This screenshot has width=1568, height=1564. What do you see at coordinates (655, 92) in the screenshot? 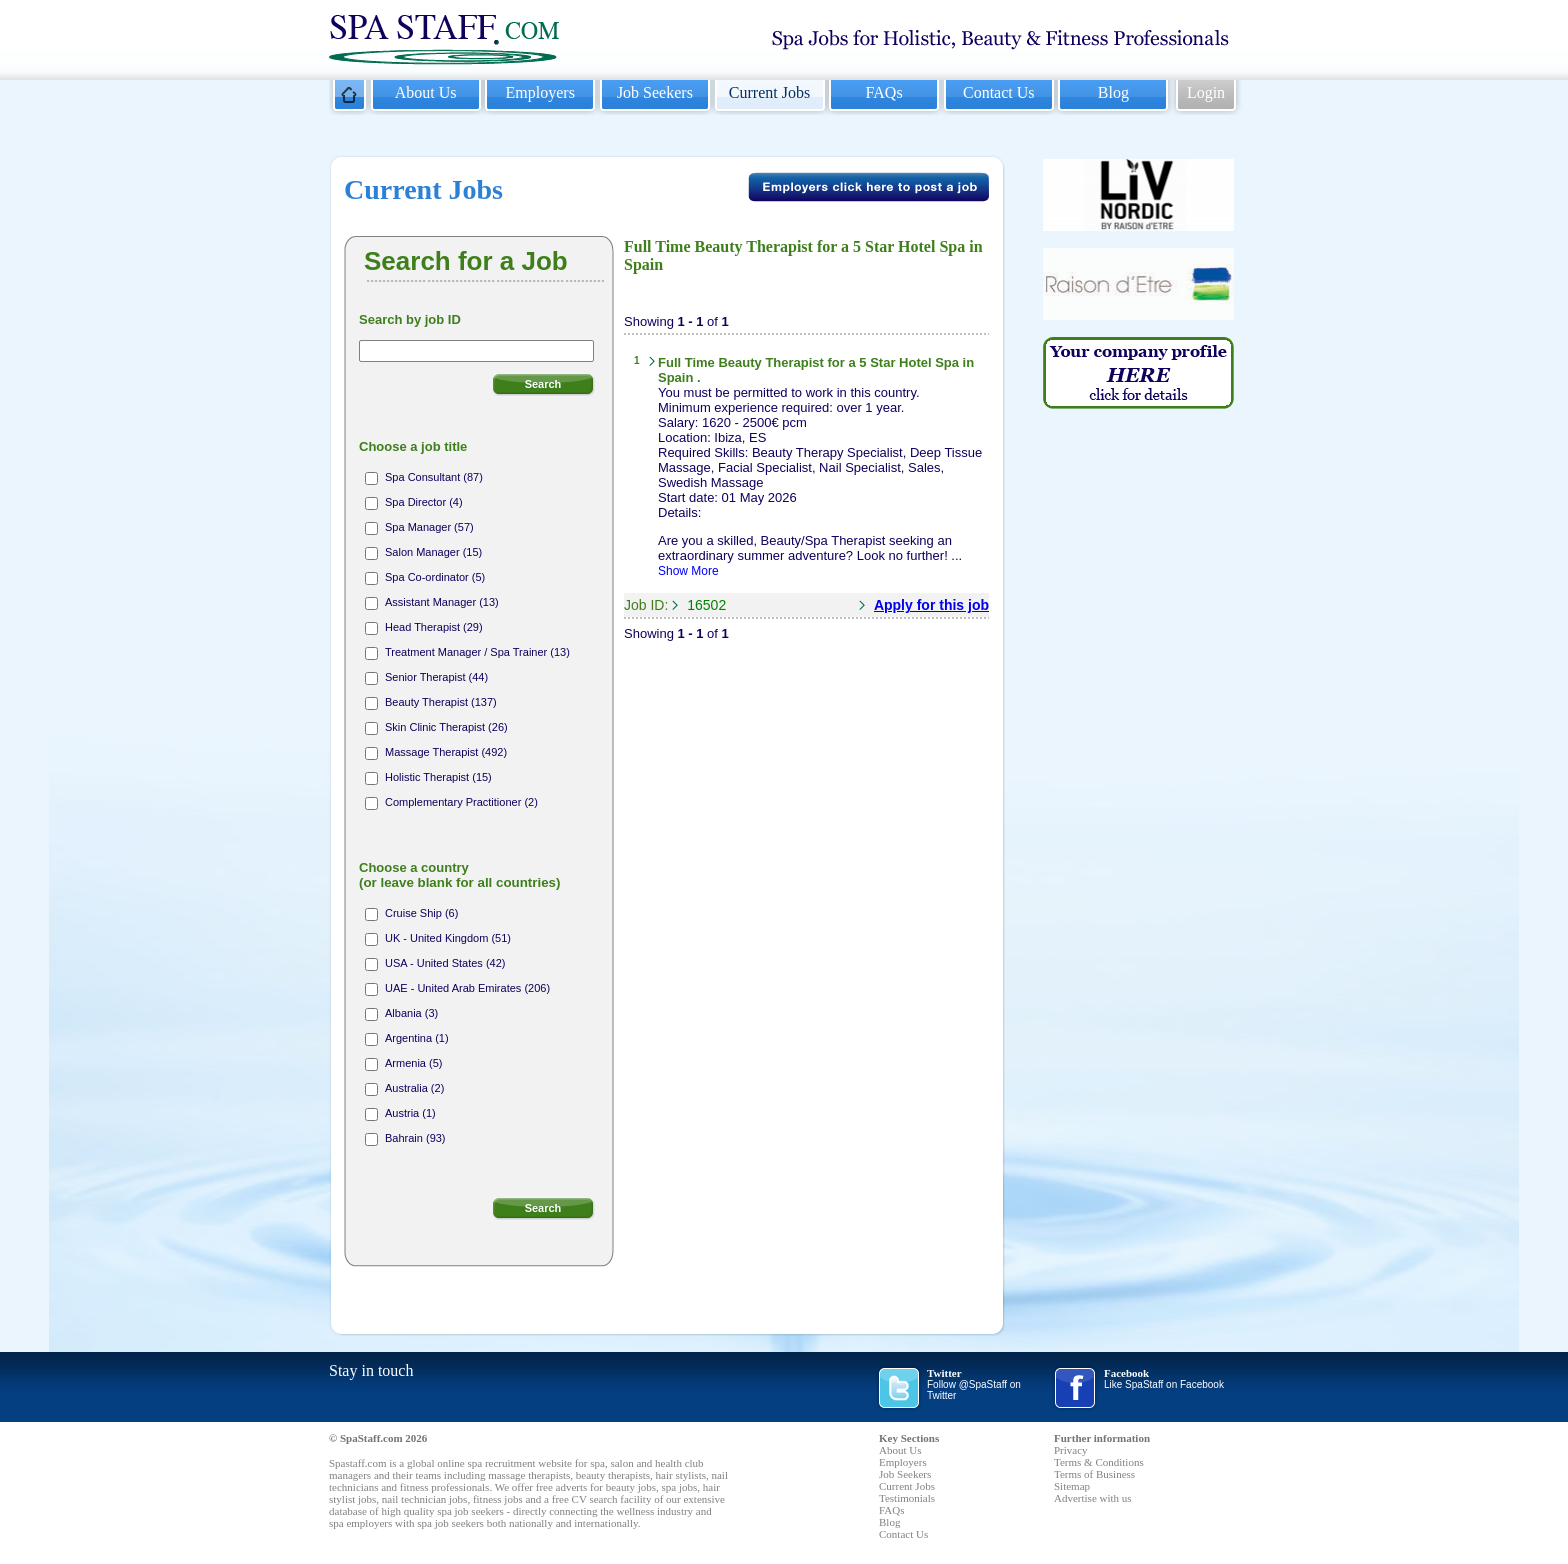
I see `Job Seekers` at bounding box center [655, 92].